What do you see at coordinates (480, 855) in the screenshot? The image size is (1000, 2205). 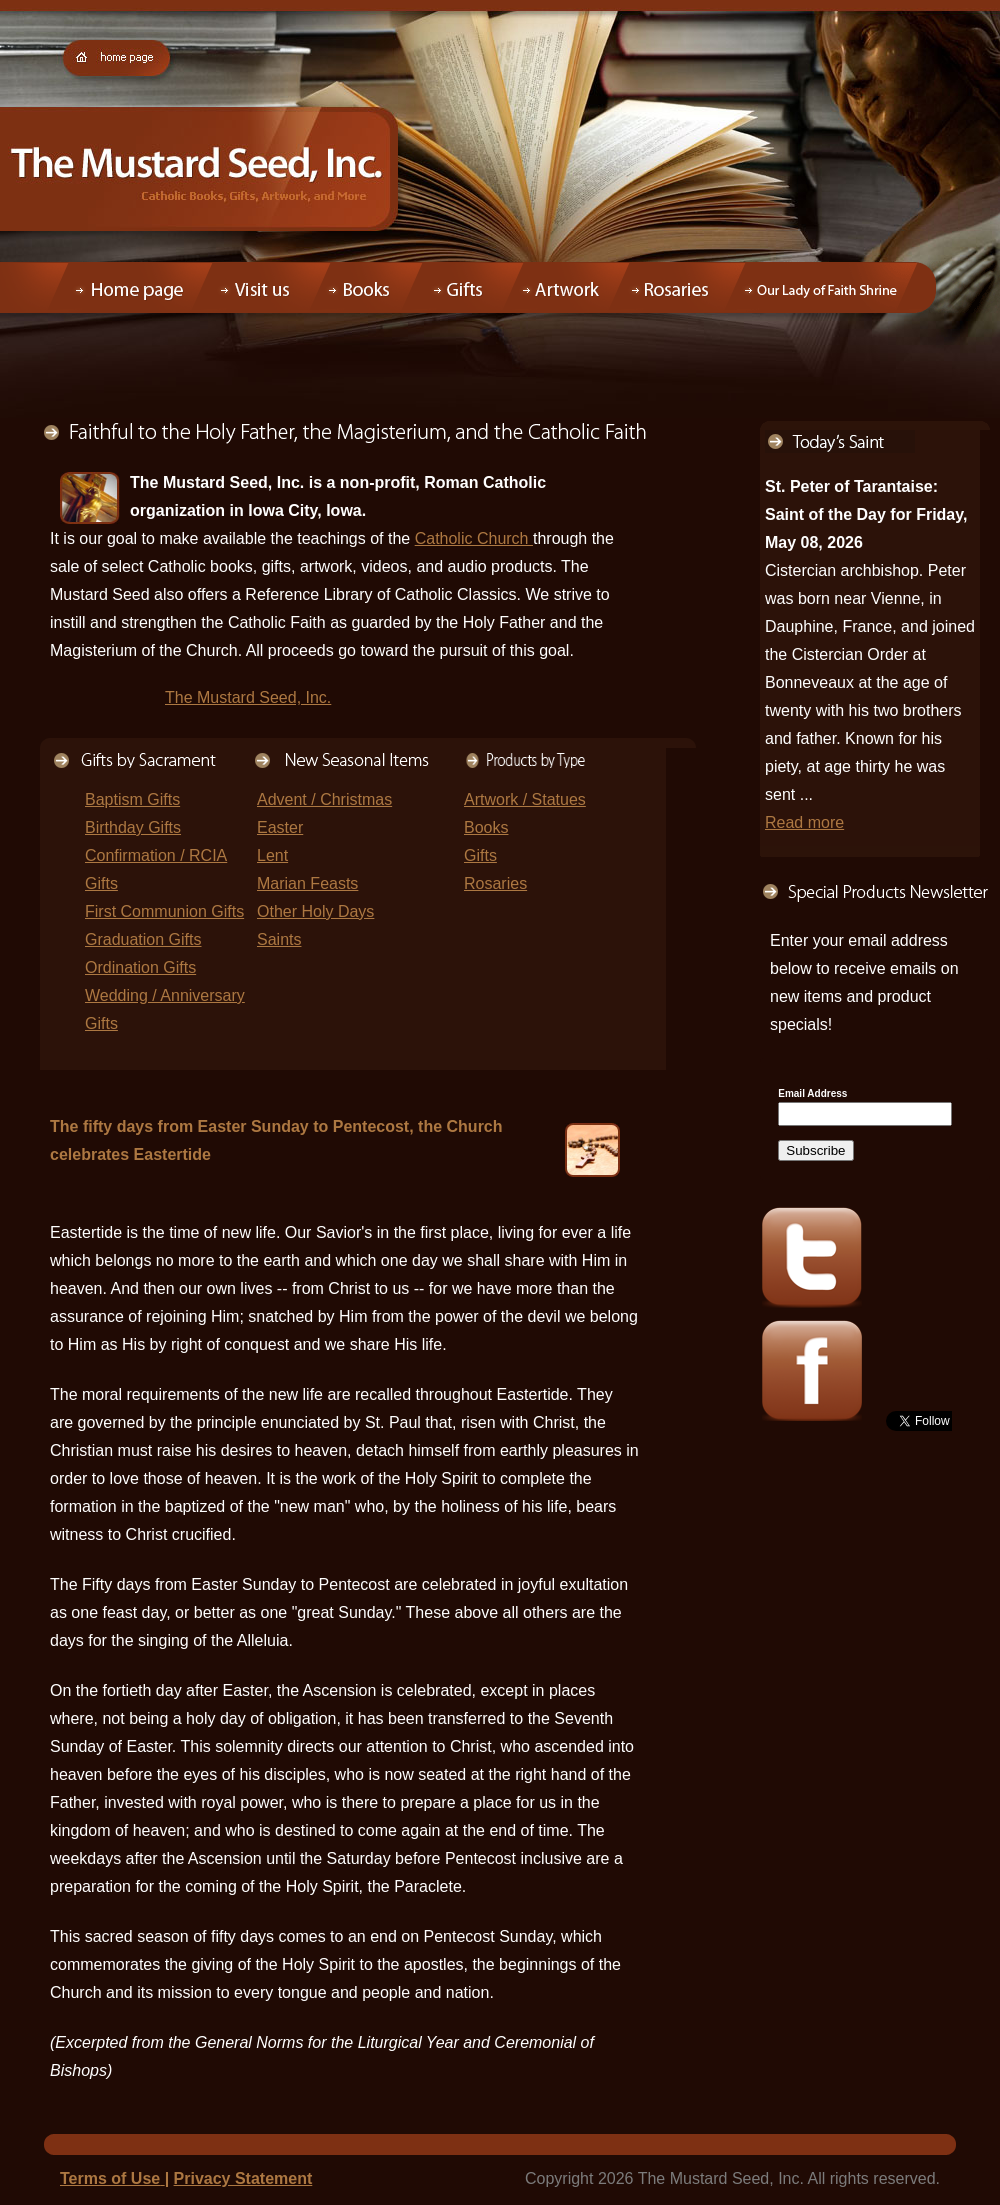 I see `Gifts` at bounding box center [480, 855].